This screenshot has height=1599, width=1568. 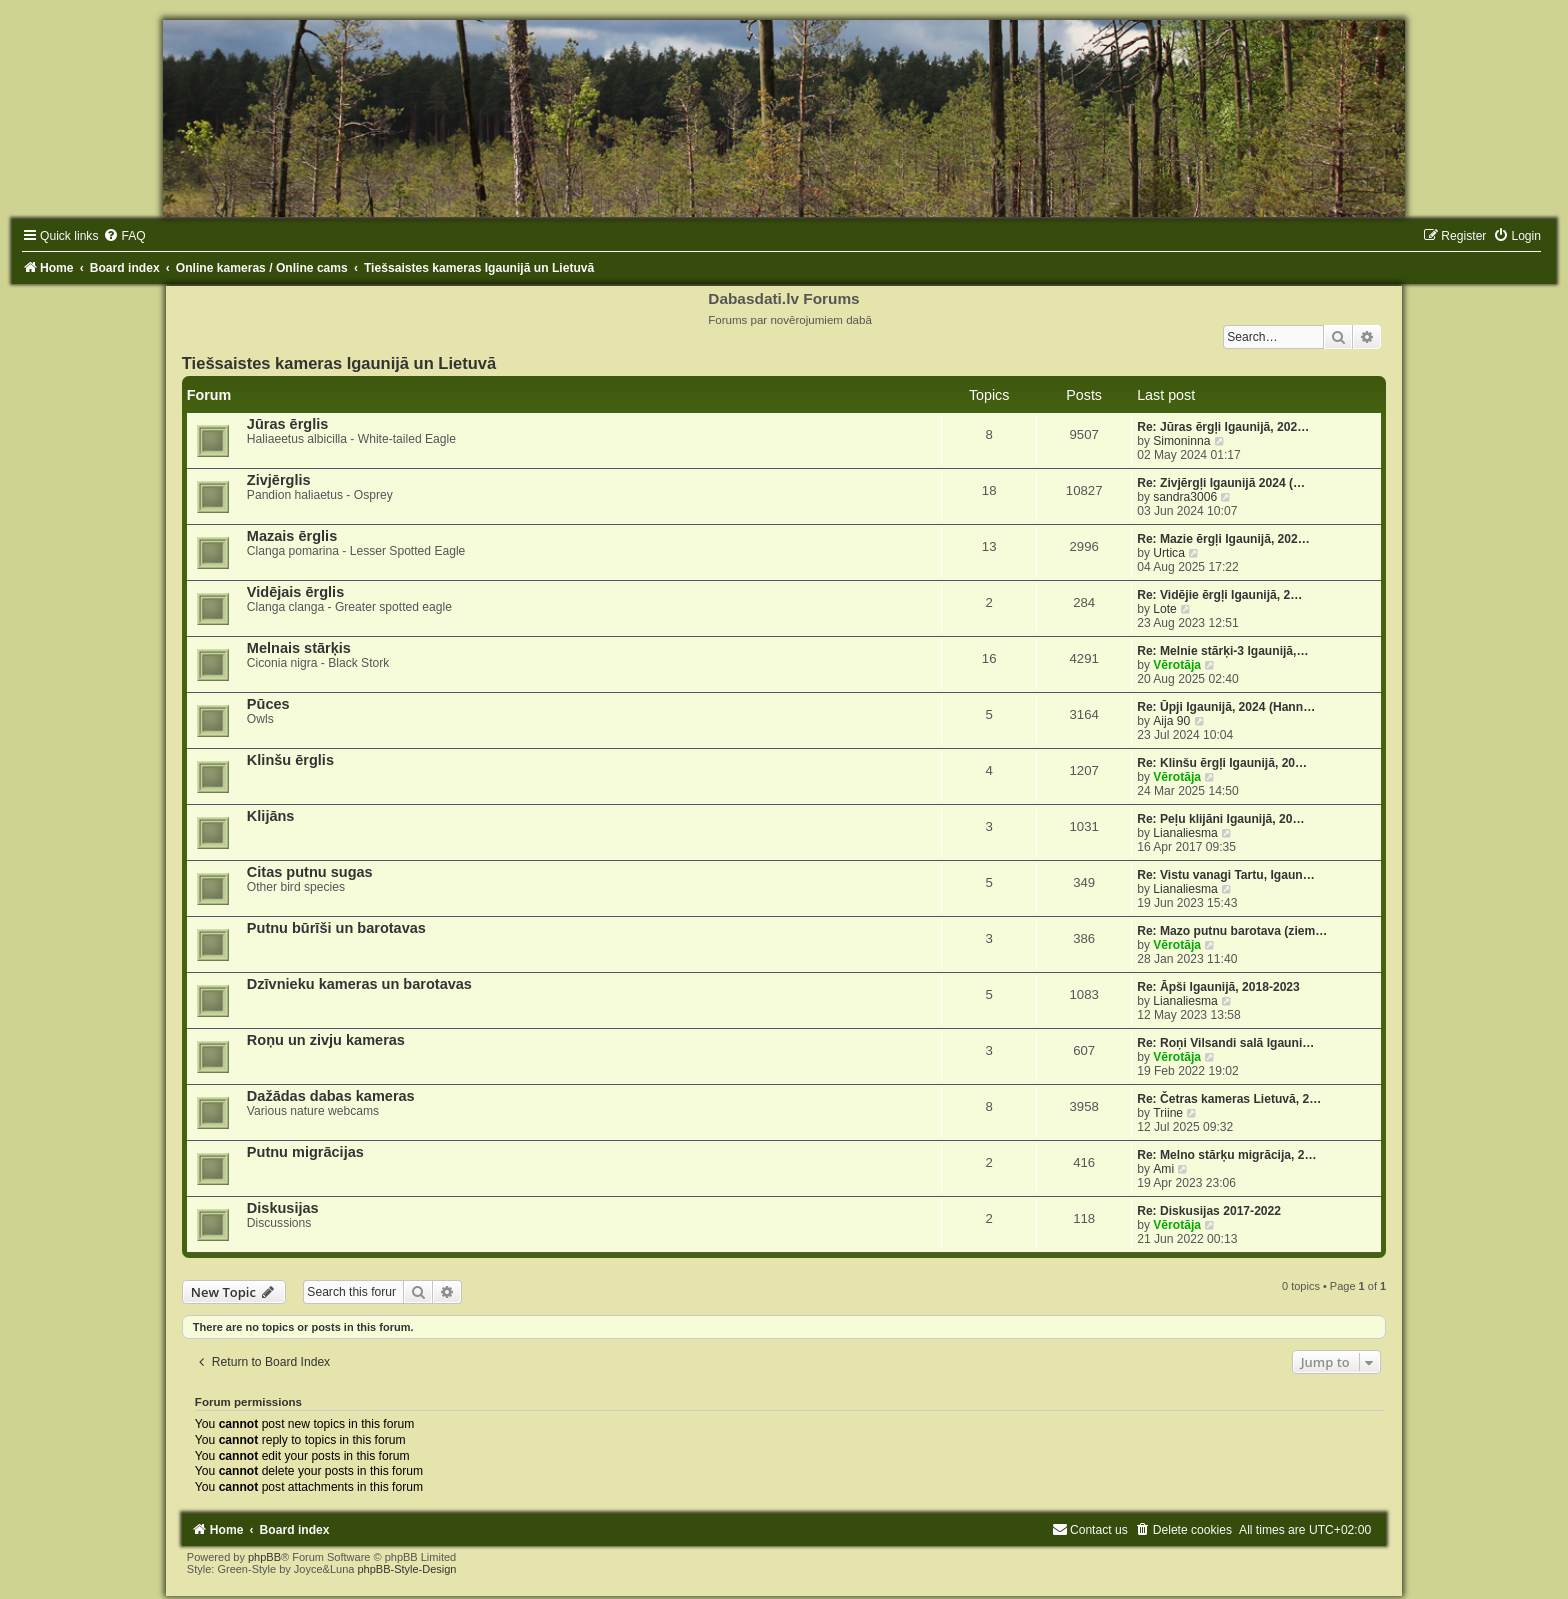 I want to click on Mazais ērglis, so click(x=292, y=536).